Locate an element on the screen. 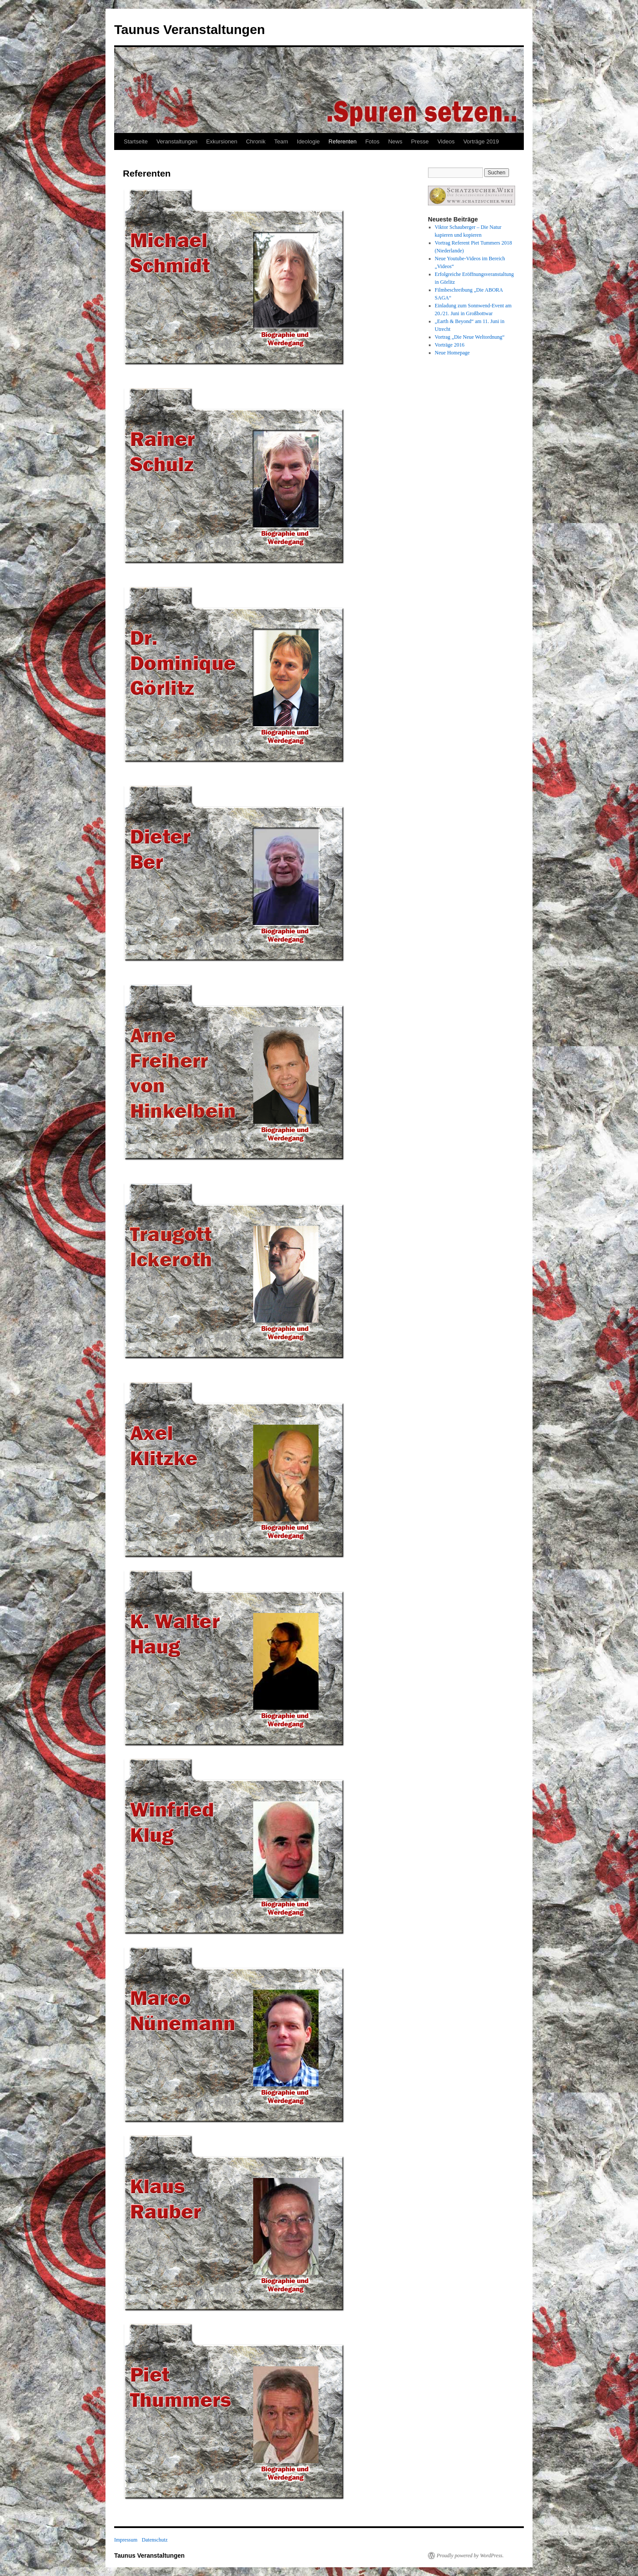 This screenshot has height=2576, width=638. Neue Homepage is located at coordinates (452, 353).